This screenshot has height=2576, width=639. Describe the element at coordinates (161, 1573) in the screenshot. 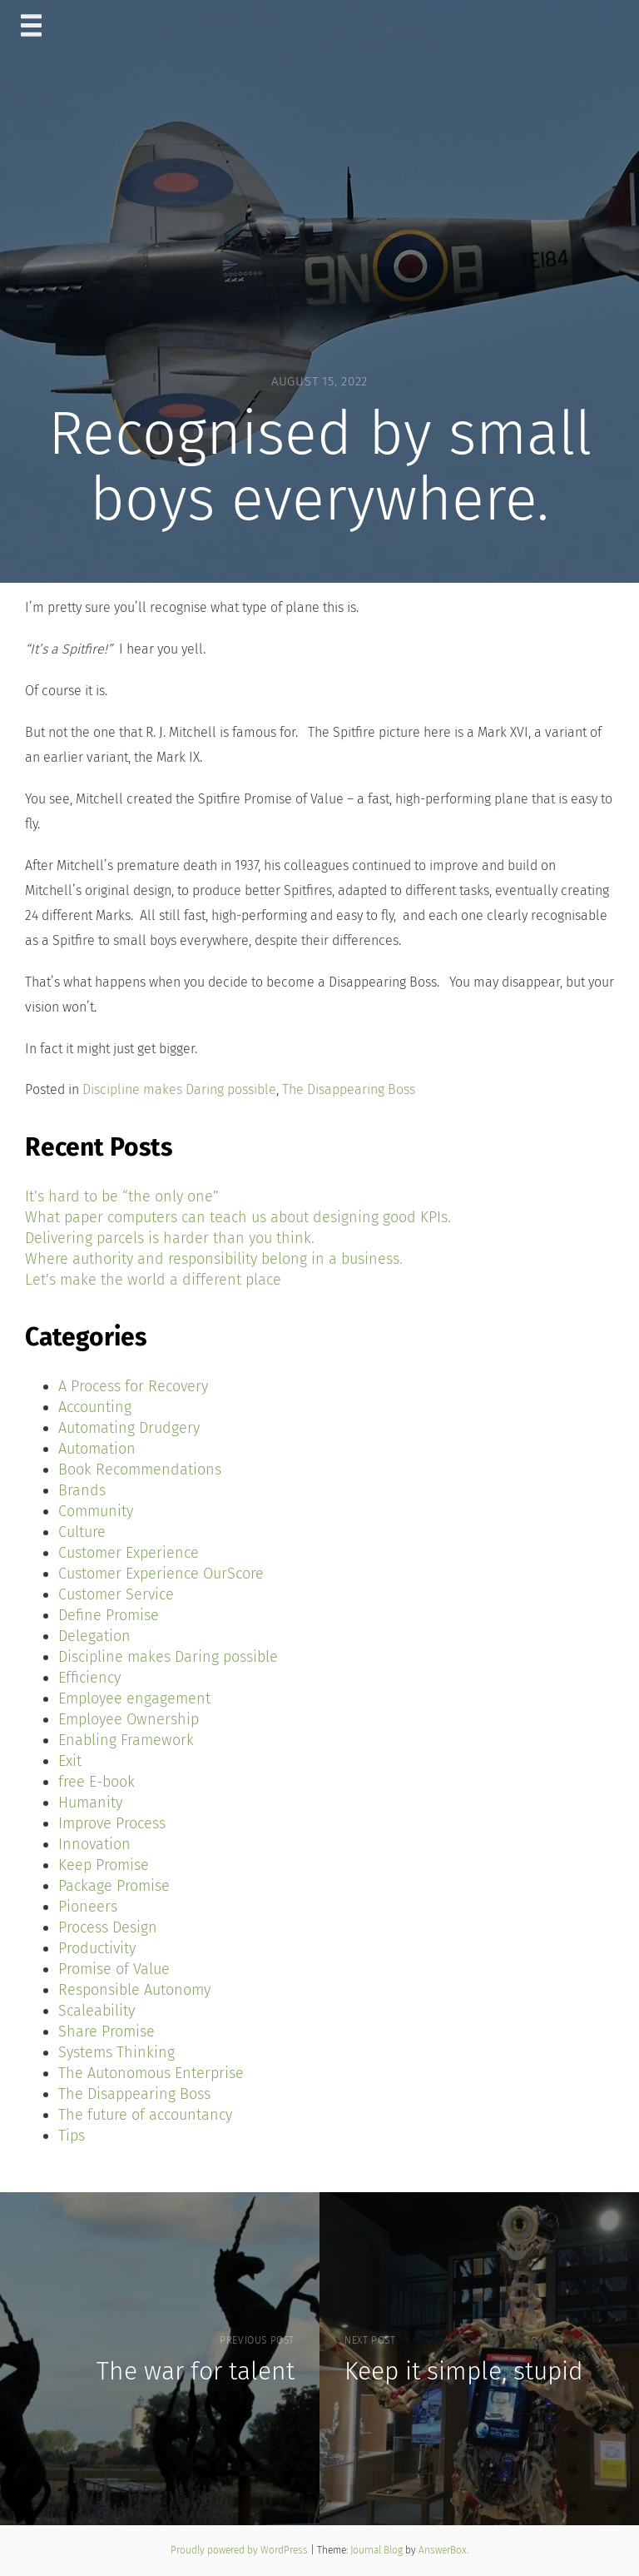

I see `Customer Experience OurScore` at that location.